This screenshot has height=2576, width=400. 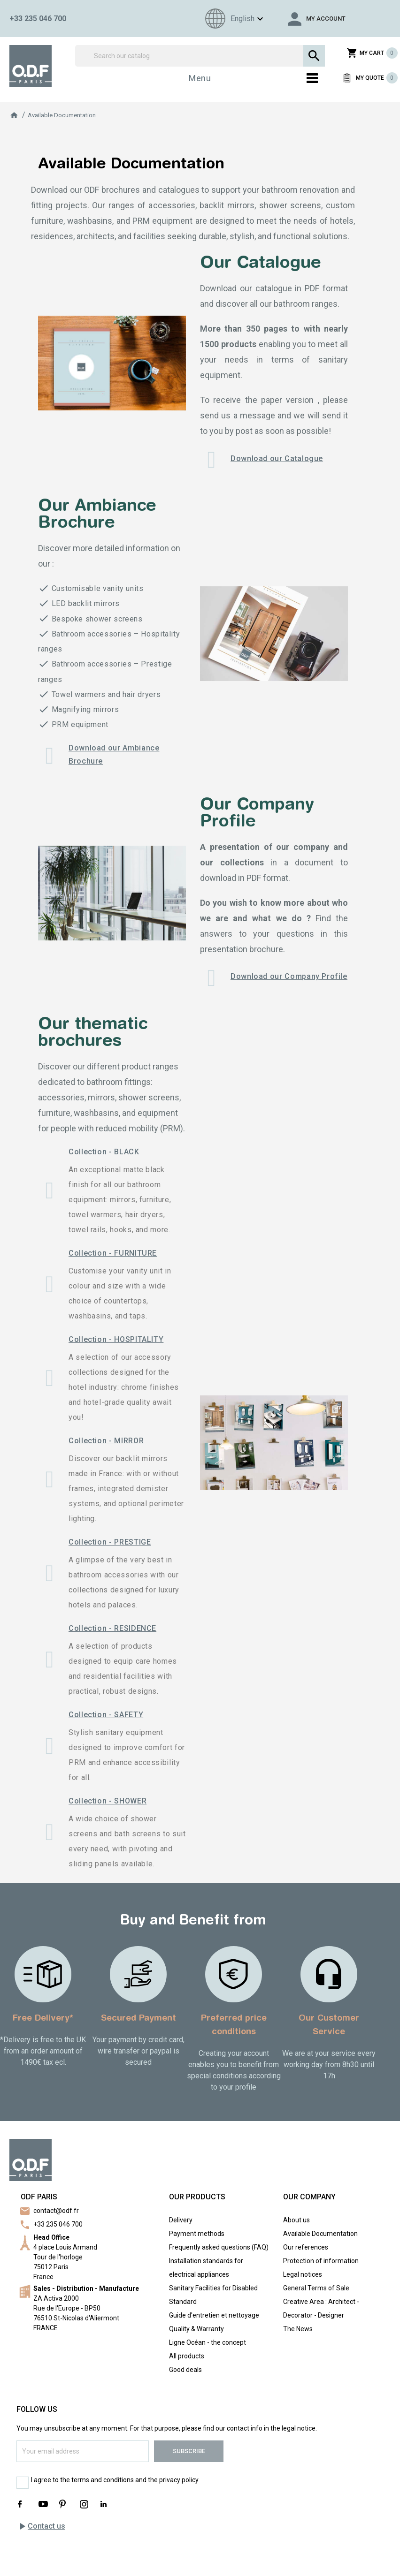 I want to click on Collection - SAFETY, so click(x=106, y=1714).